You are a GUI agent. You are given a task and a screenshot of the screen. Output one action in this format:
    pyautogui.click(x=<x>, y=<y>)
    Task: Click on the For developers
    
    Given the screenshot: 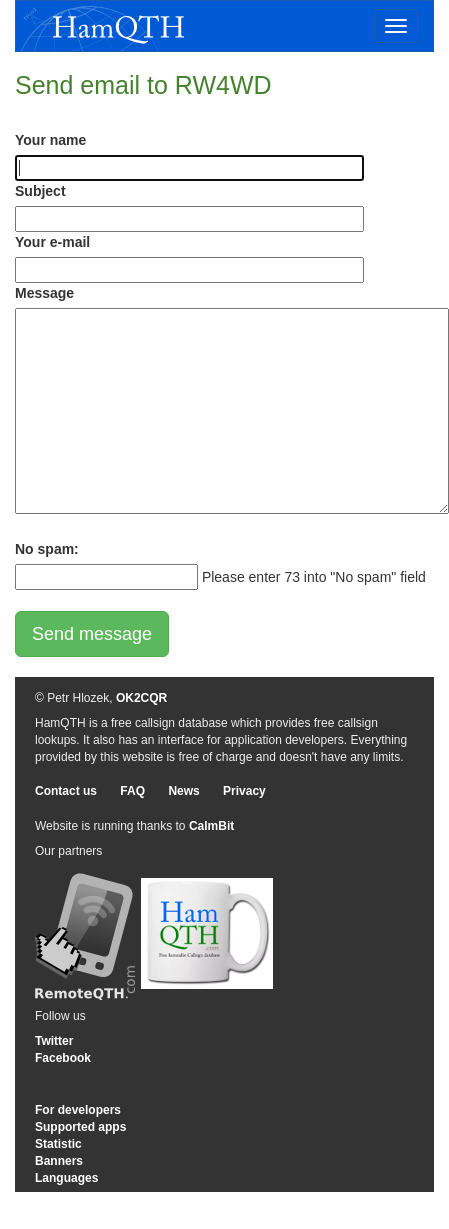 What is the action you would take?
    pyautogui.click(x=78, y=1110)
    